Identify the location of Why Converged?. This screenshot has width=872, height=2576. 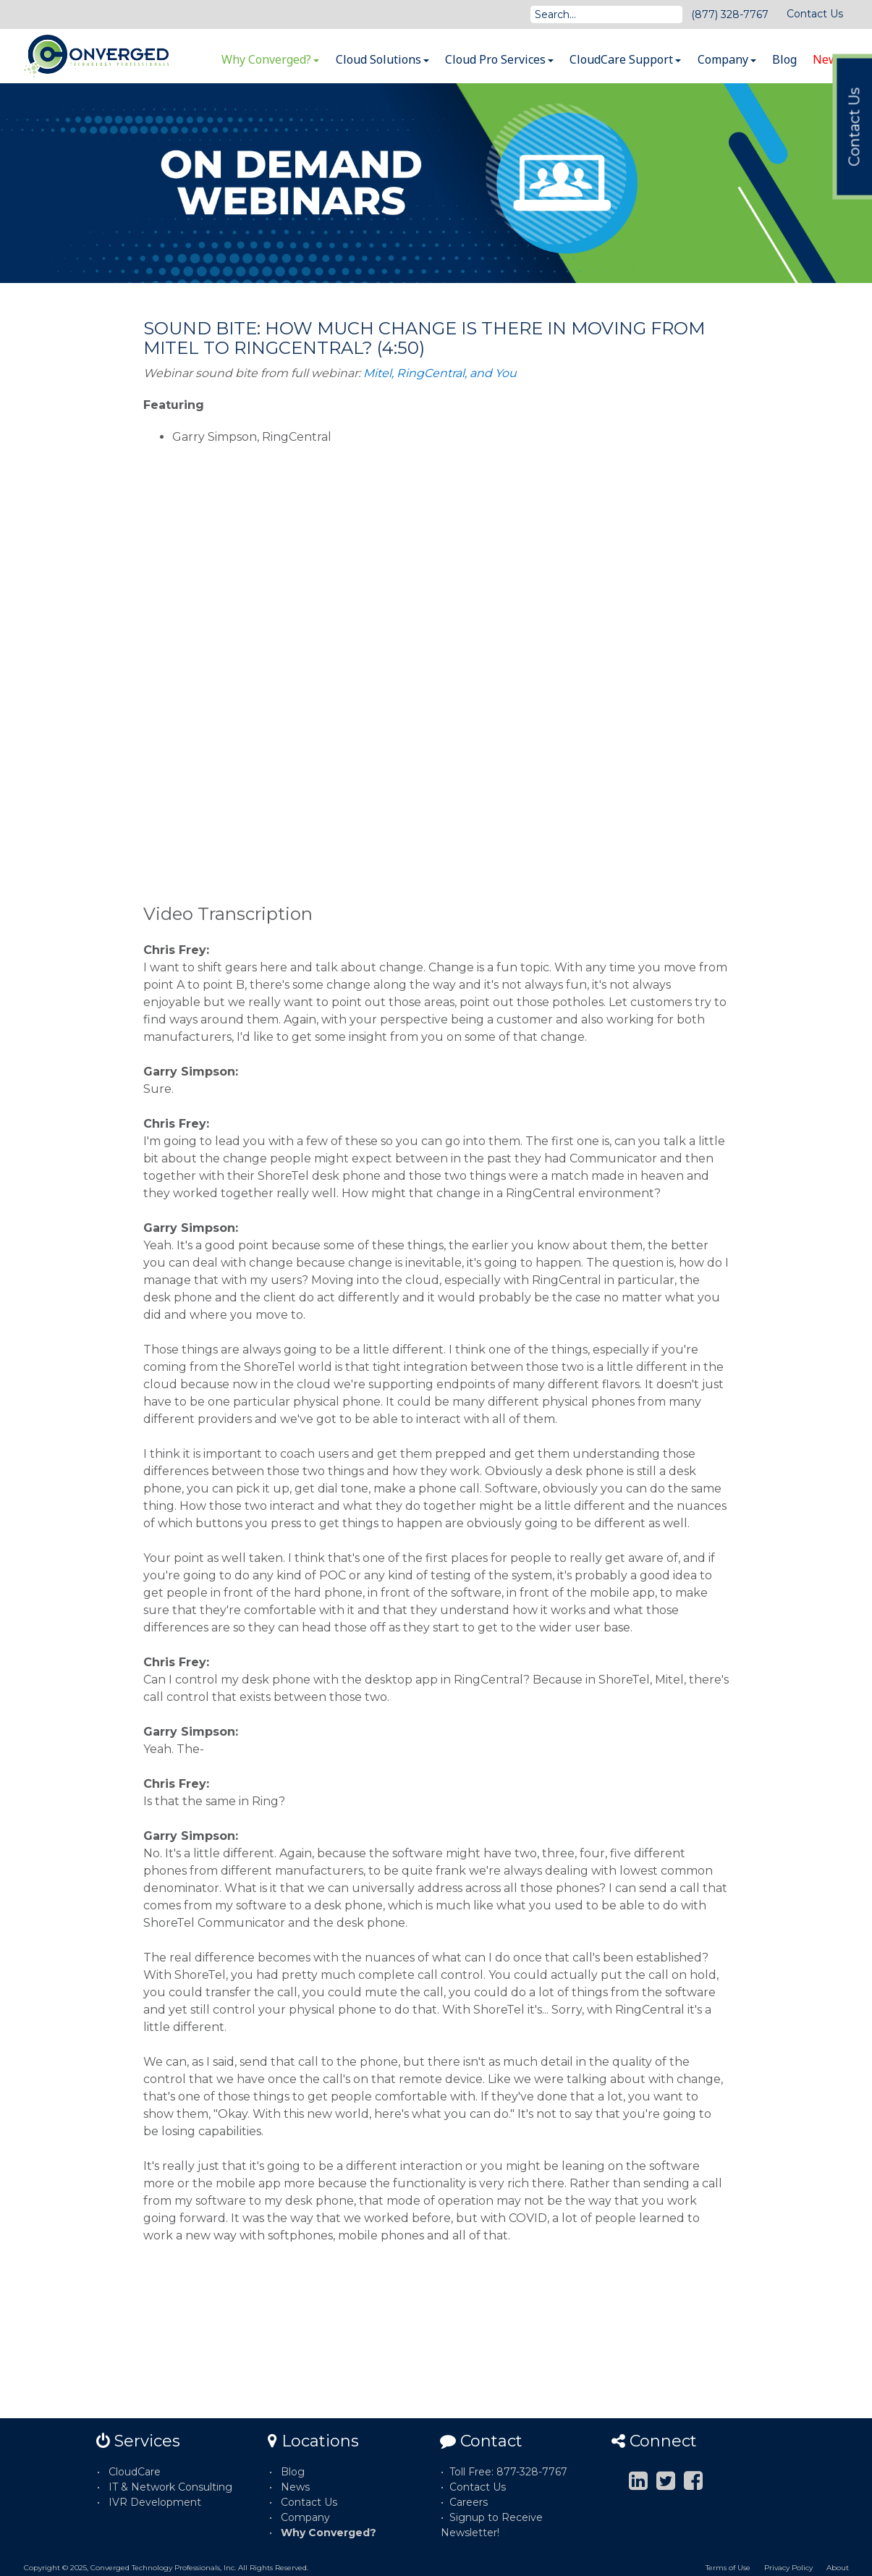
(270, 59).